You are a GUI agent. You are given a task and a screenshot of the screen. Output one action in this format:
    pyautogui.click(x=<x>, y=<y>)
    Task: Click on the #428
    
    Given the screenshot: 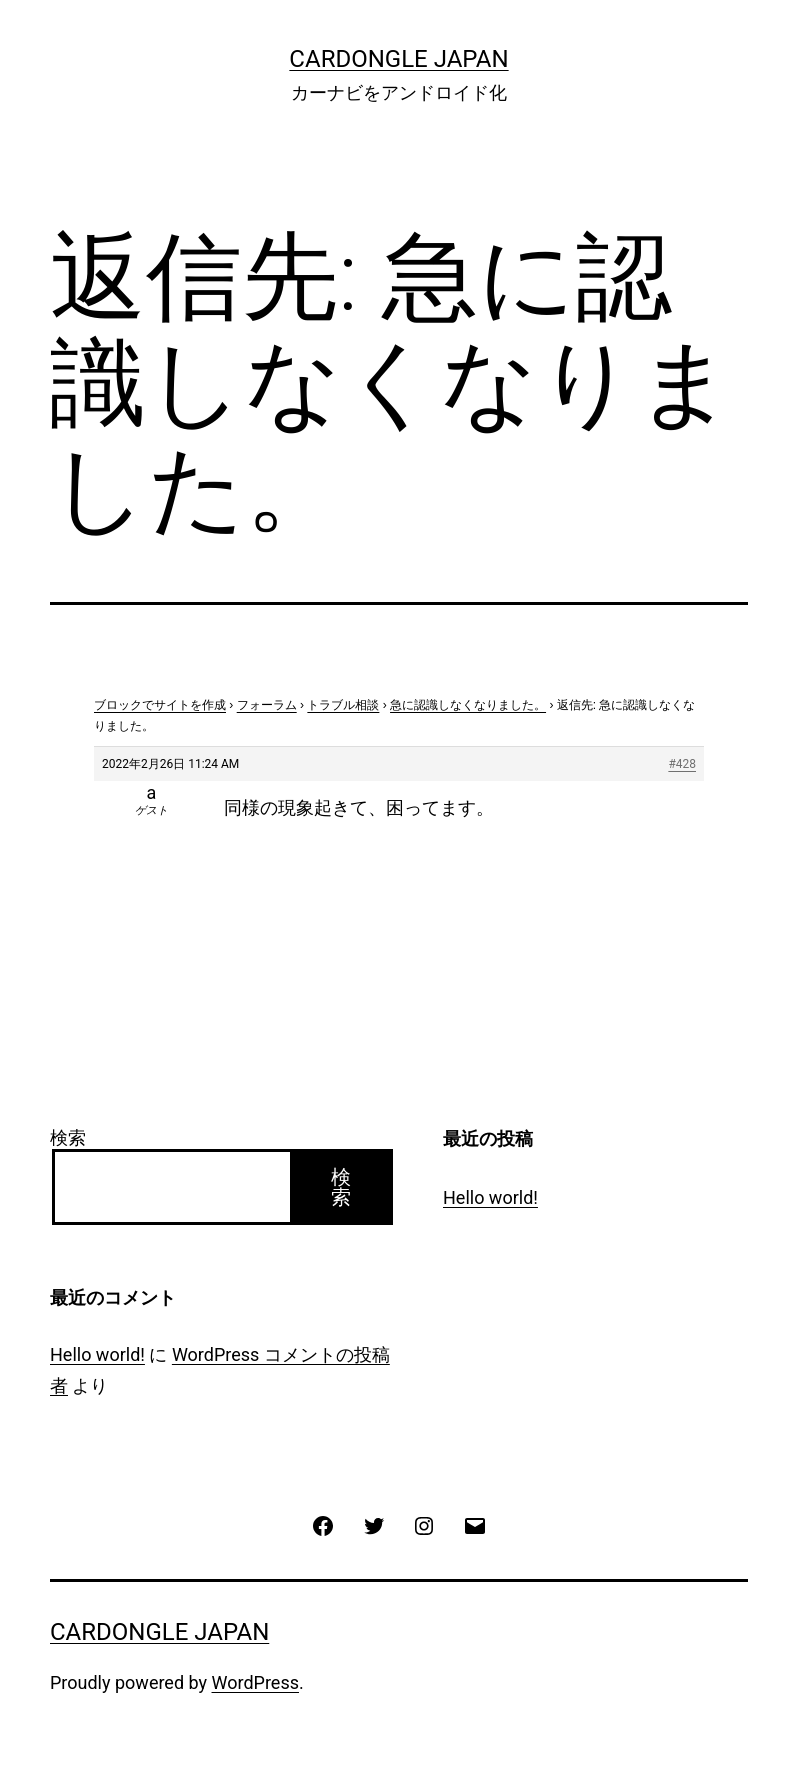 What is the action you would take?
    pyautogui.click(x=682, y=764)
    